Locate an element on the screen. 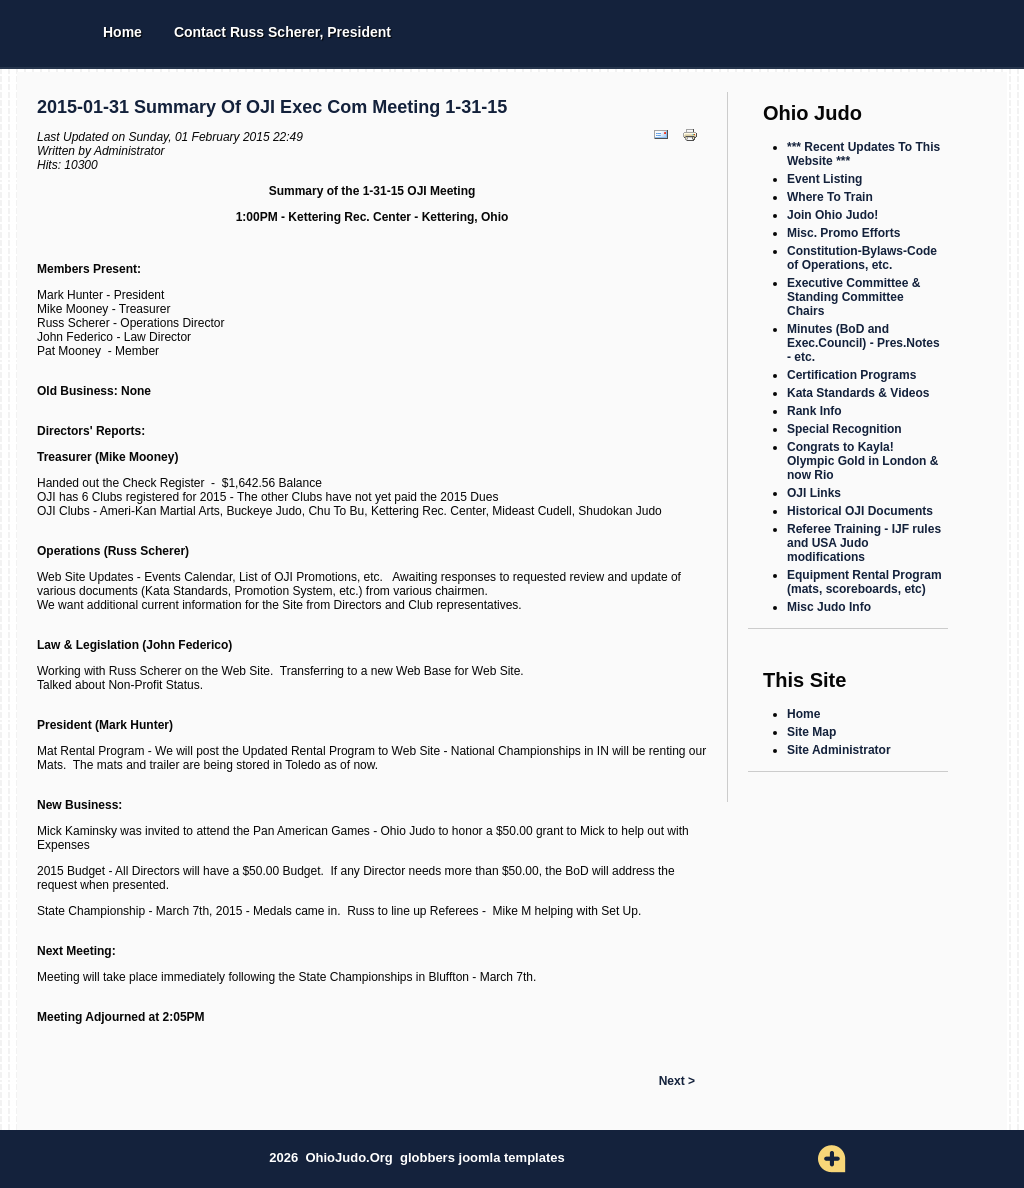  Where To Train is located at coordinates (830, 197).